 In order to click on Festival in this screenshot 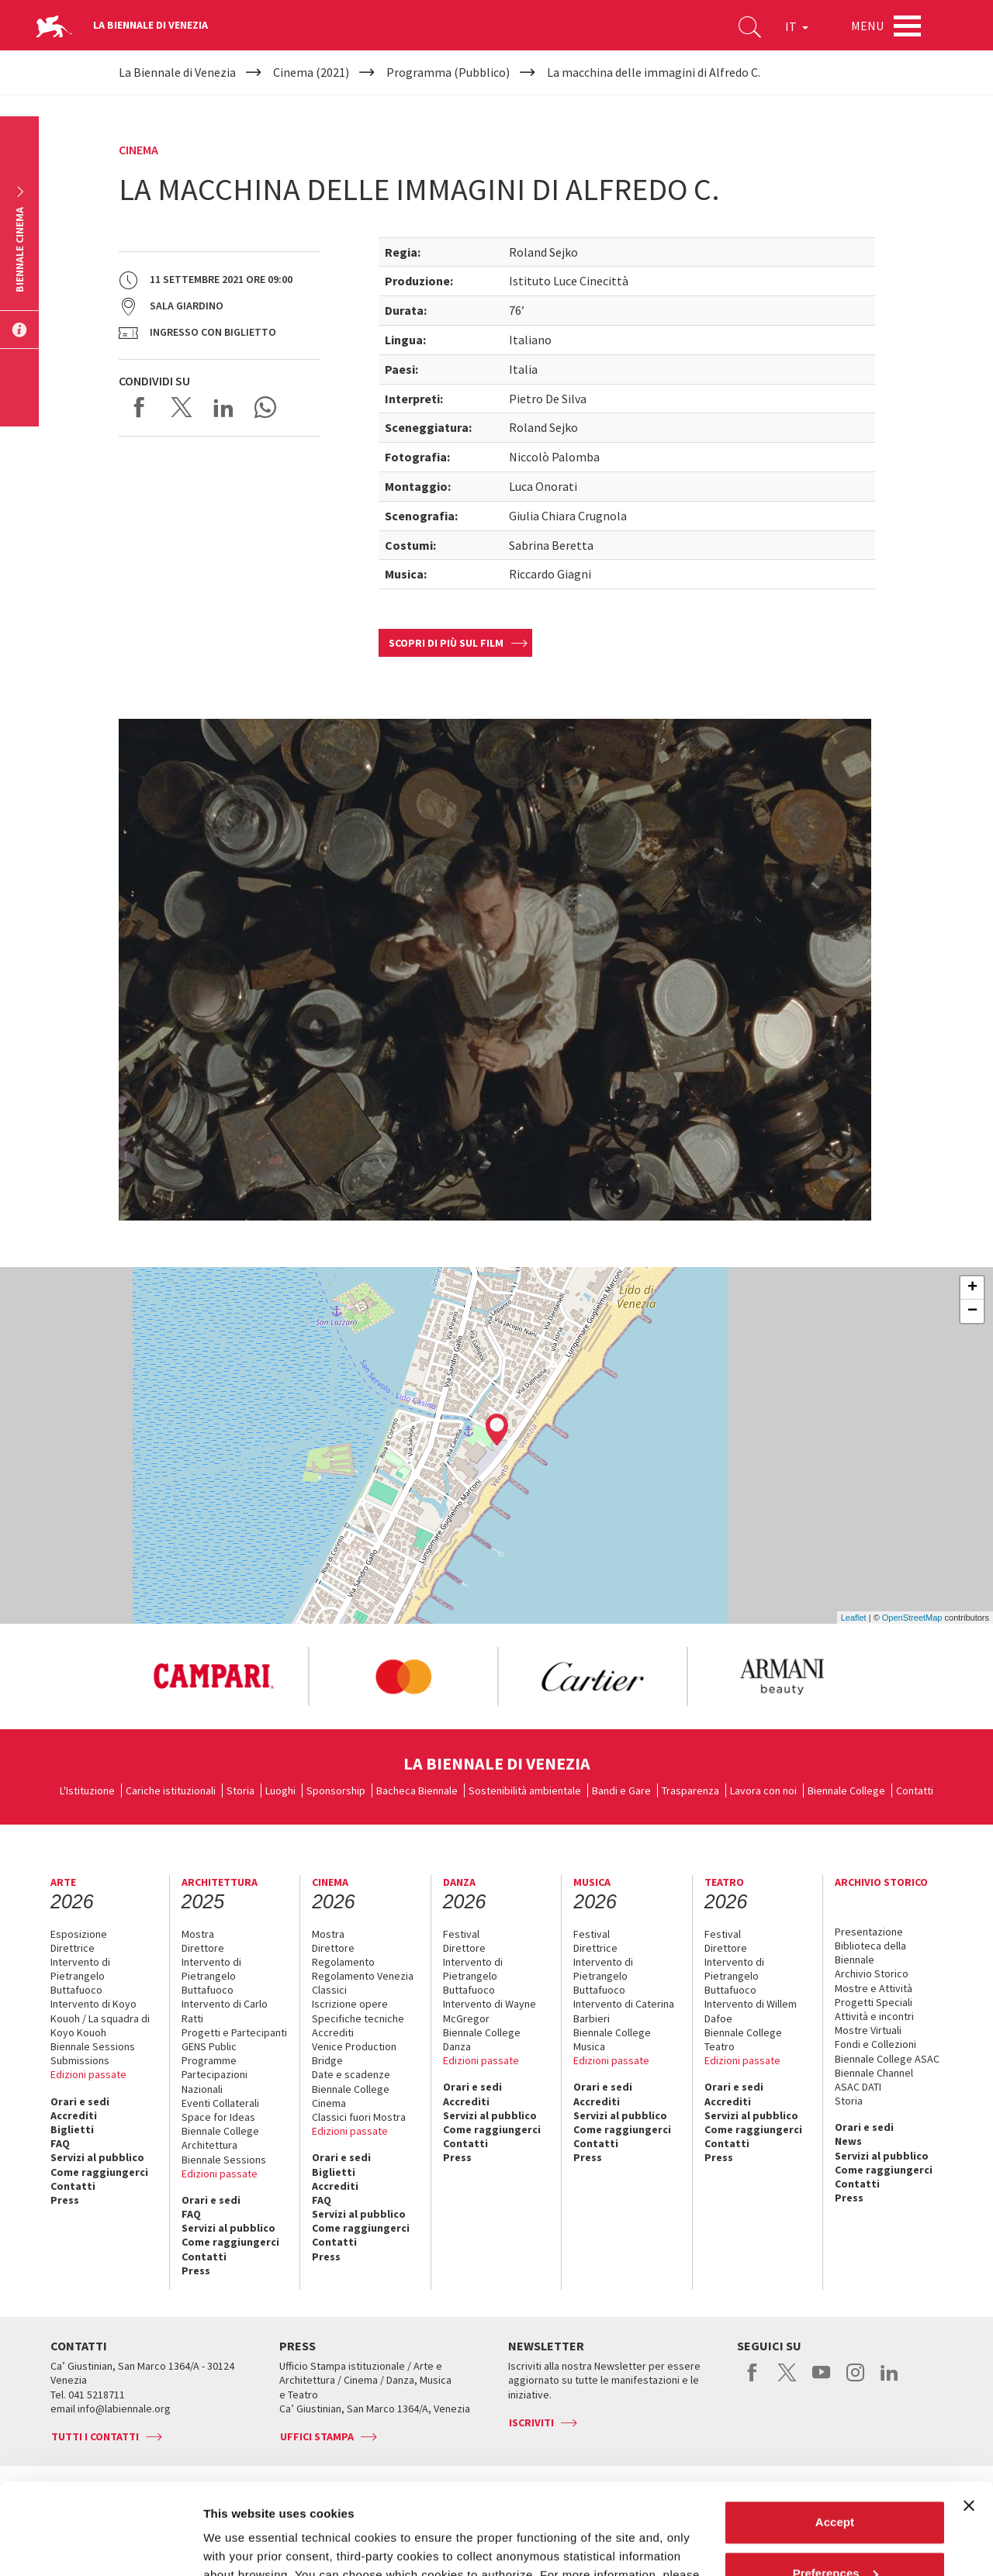, I will do `click(461, 1934)`.